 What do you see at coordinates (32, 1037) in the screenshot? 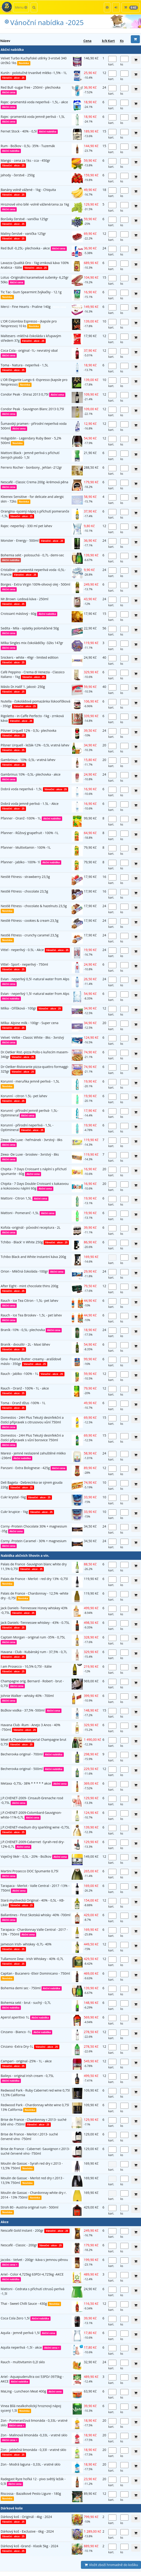
I see `Velvet -Veltie - Classic White - 8ks - 3vrstvý` at bounding box center [32, 1037].